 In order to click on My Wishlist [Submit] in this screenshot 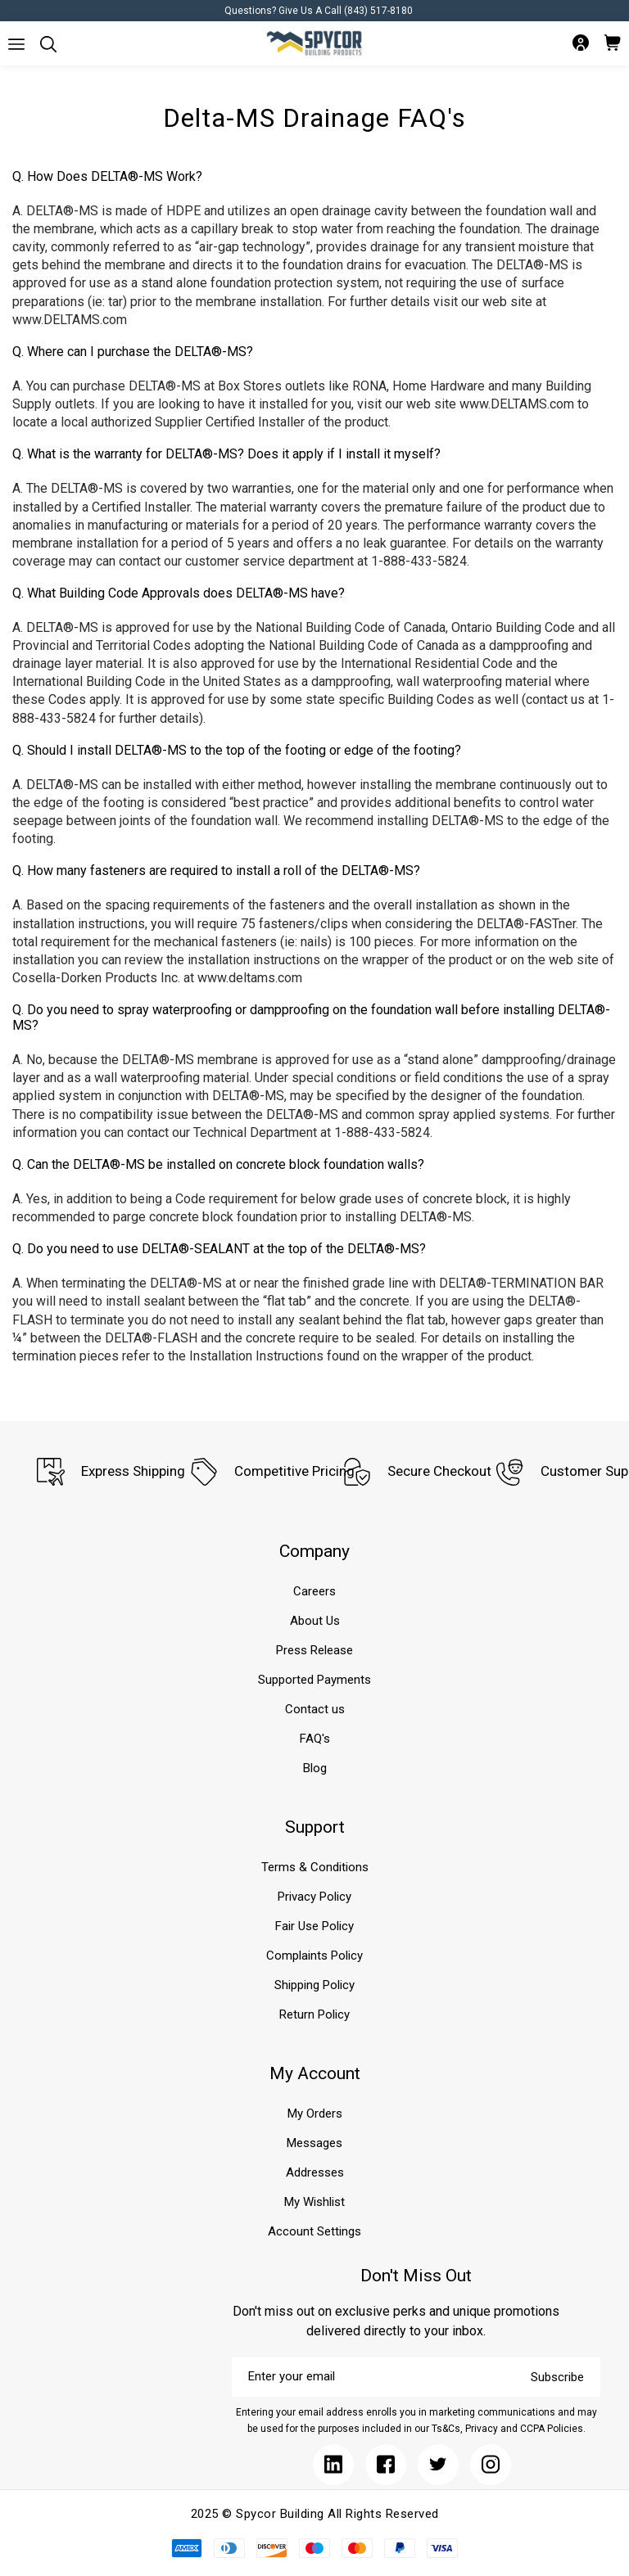, I will do `click(314, 2202)`.